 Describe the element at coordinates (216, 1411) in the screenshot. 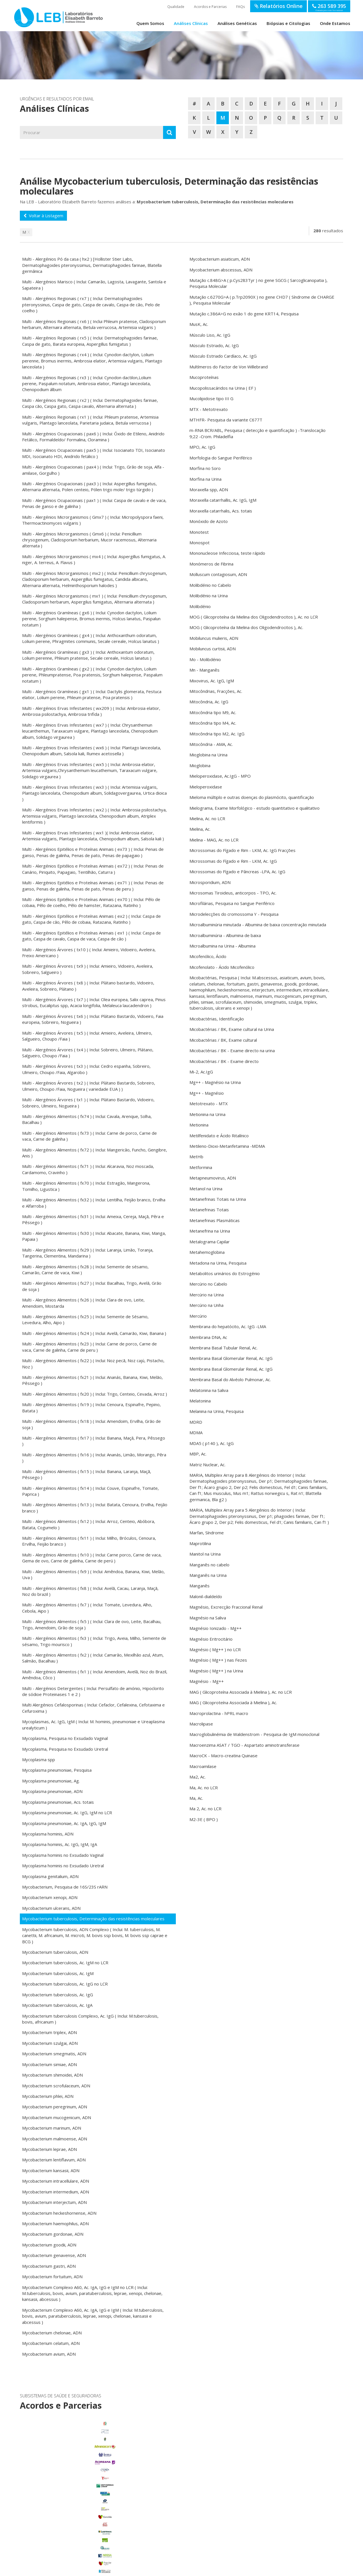

I see `Melanina na Urina, Pesquisa` at that location.